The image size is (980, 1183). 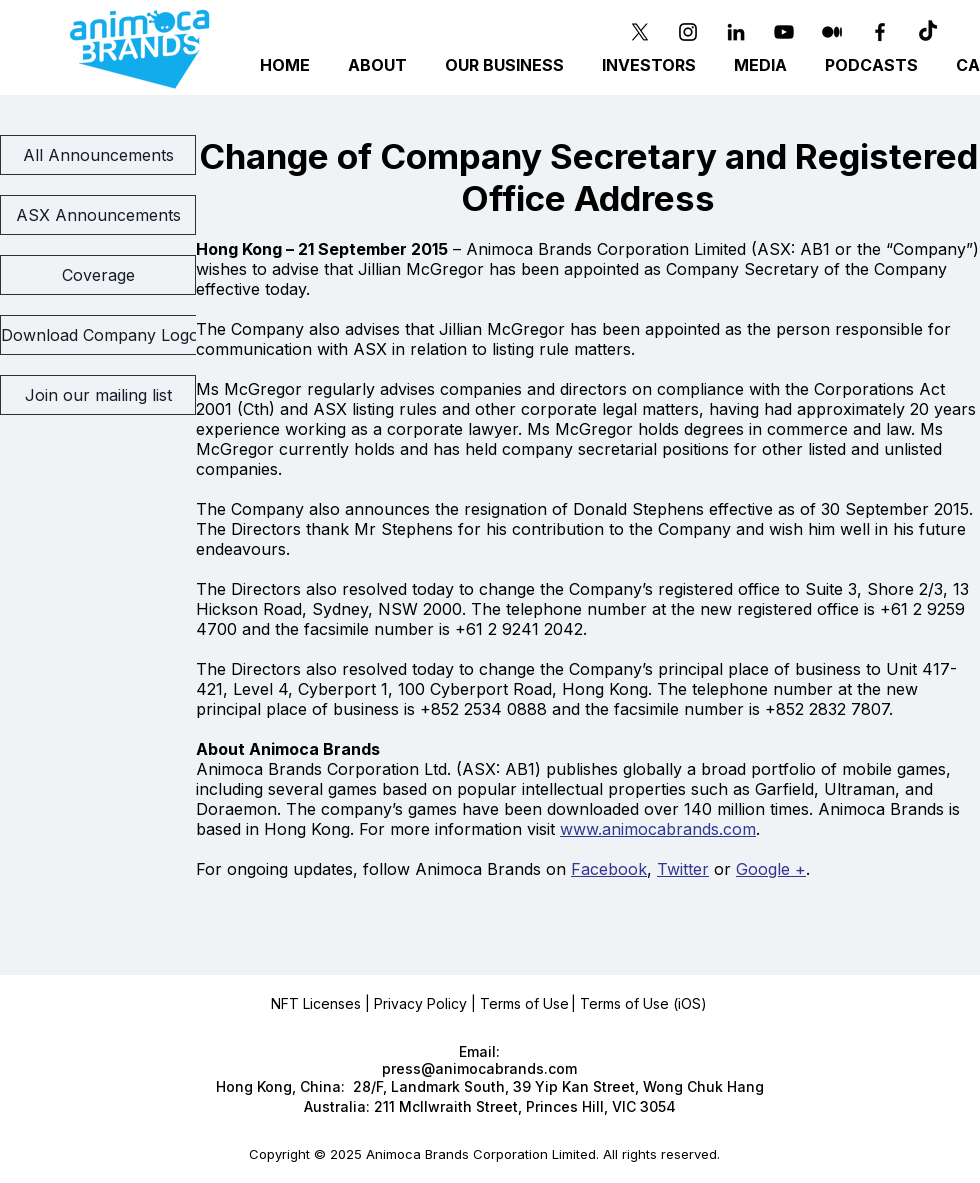 I want to click on [Download Company Logo], so click(x=100, y=335).